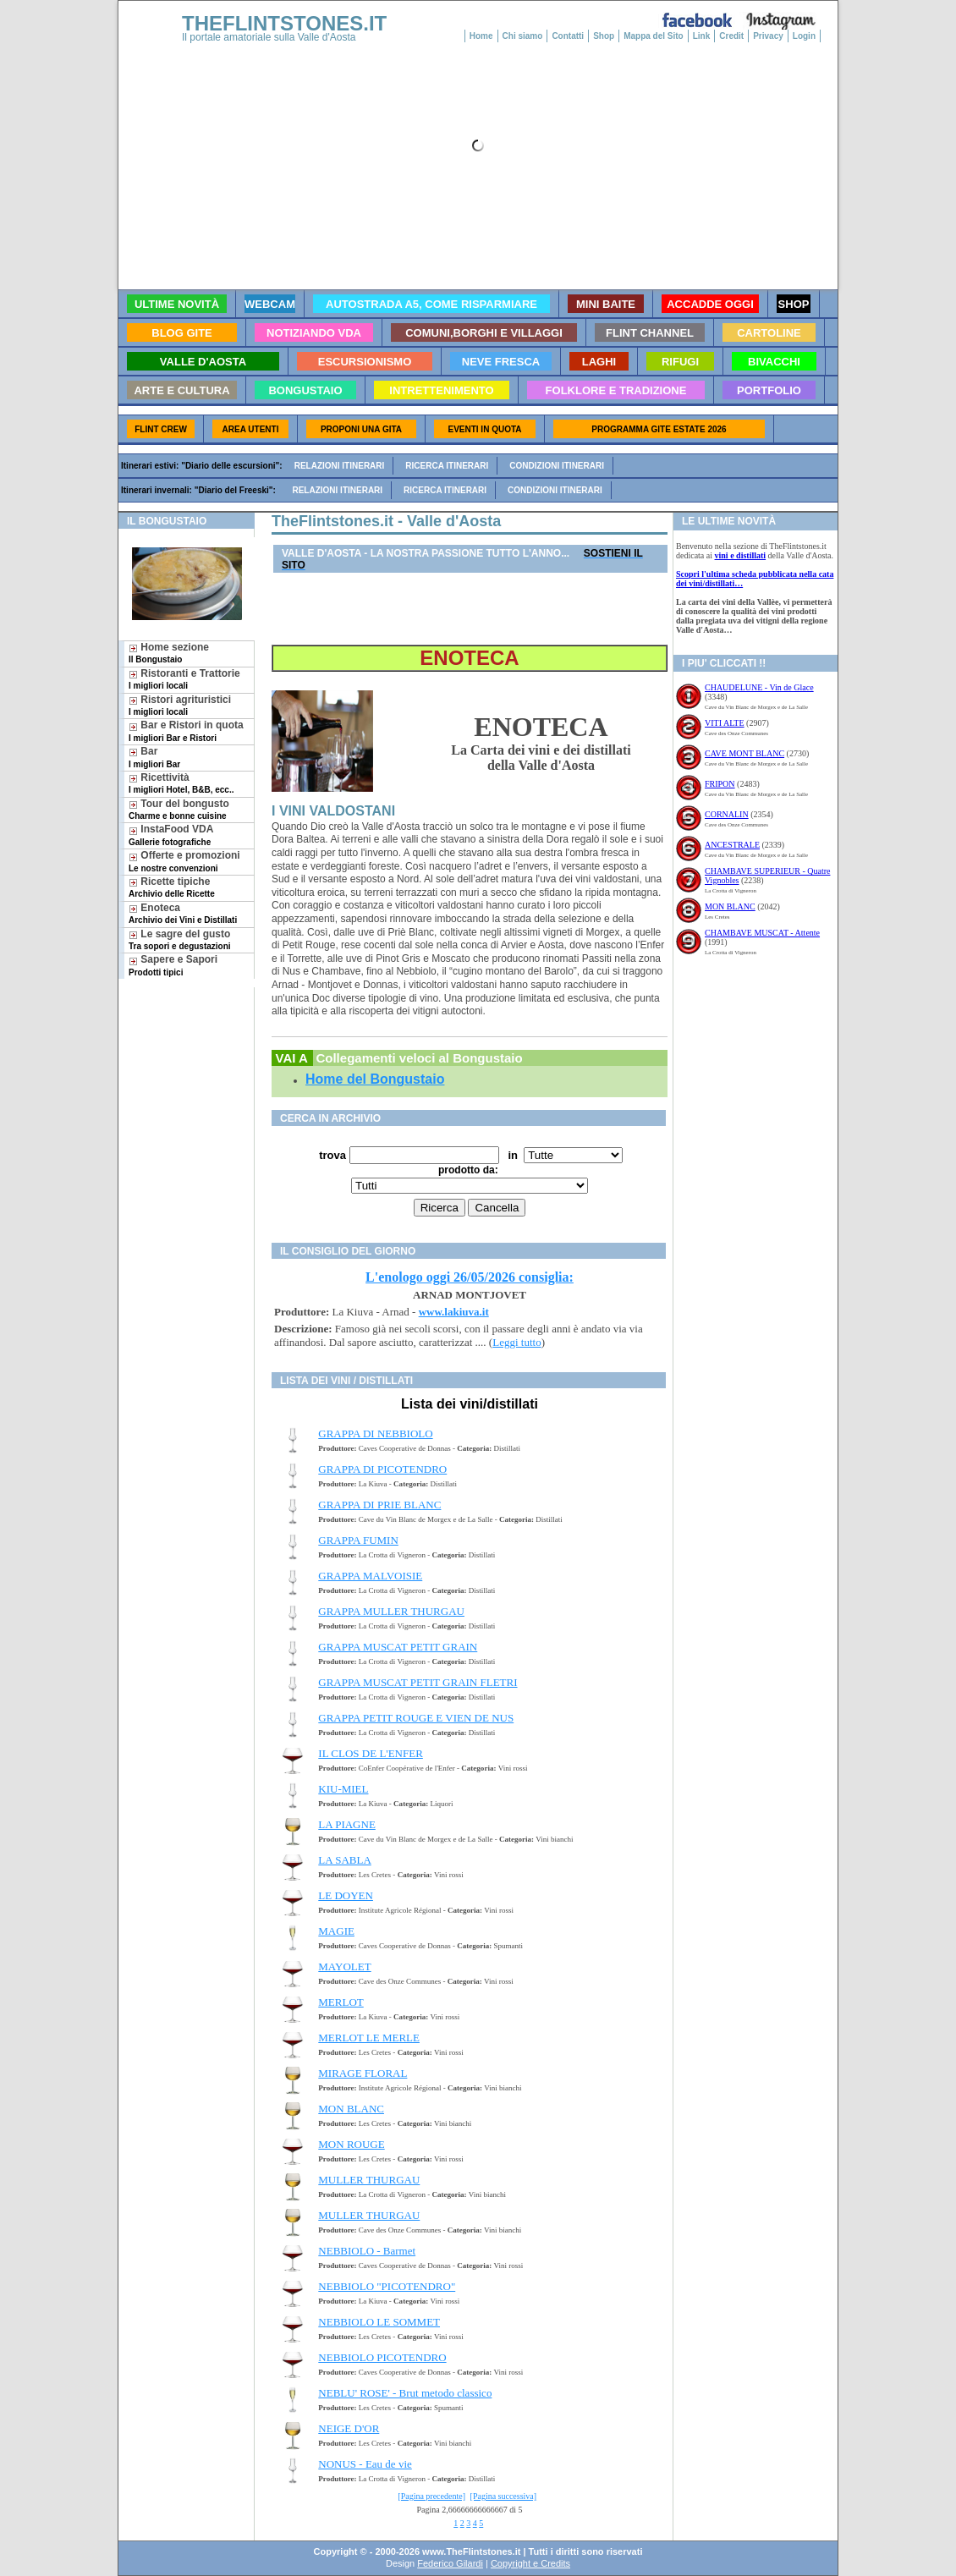  Describe the element at coordinates (154, 756) in the screenshot. I see `Bar` at that location.